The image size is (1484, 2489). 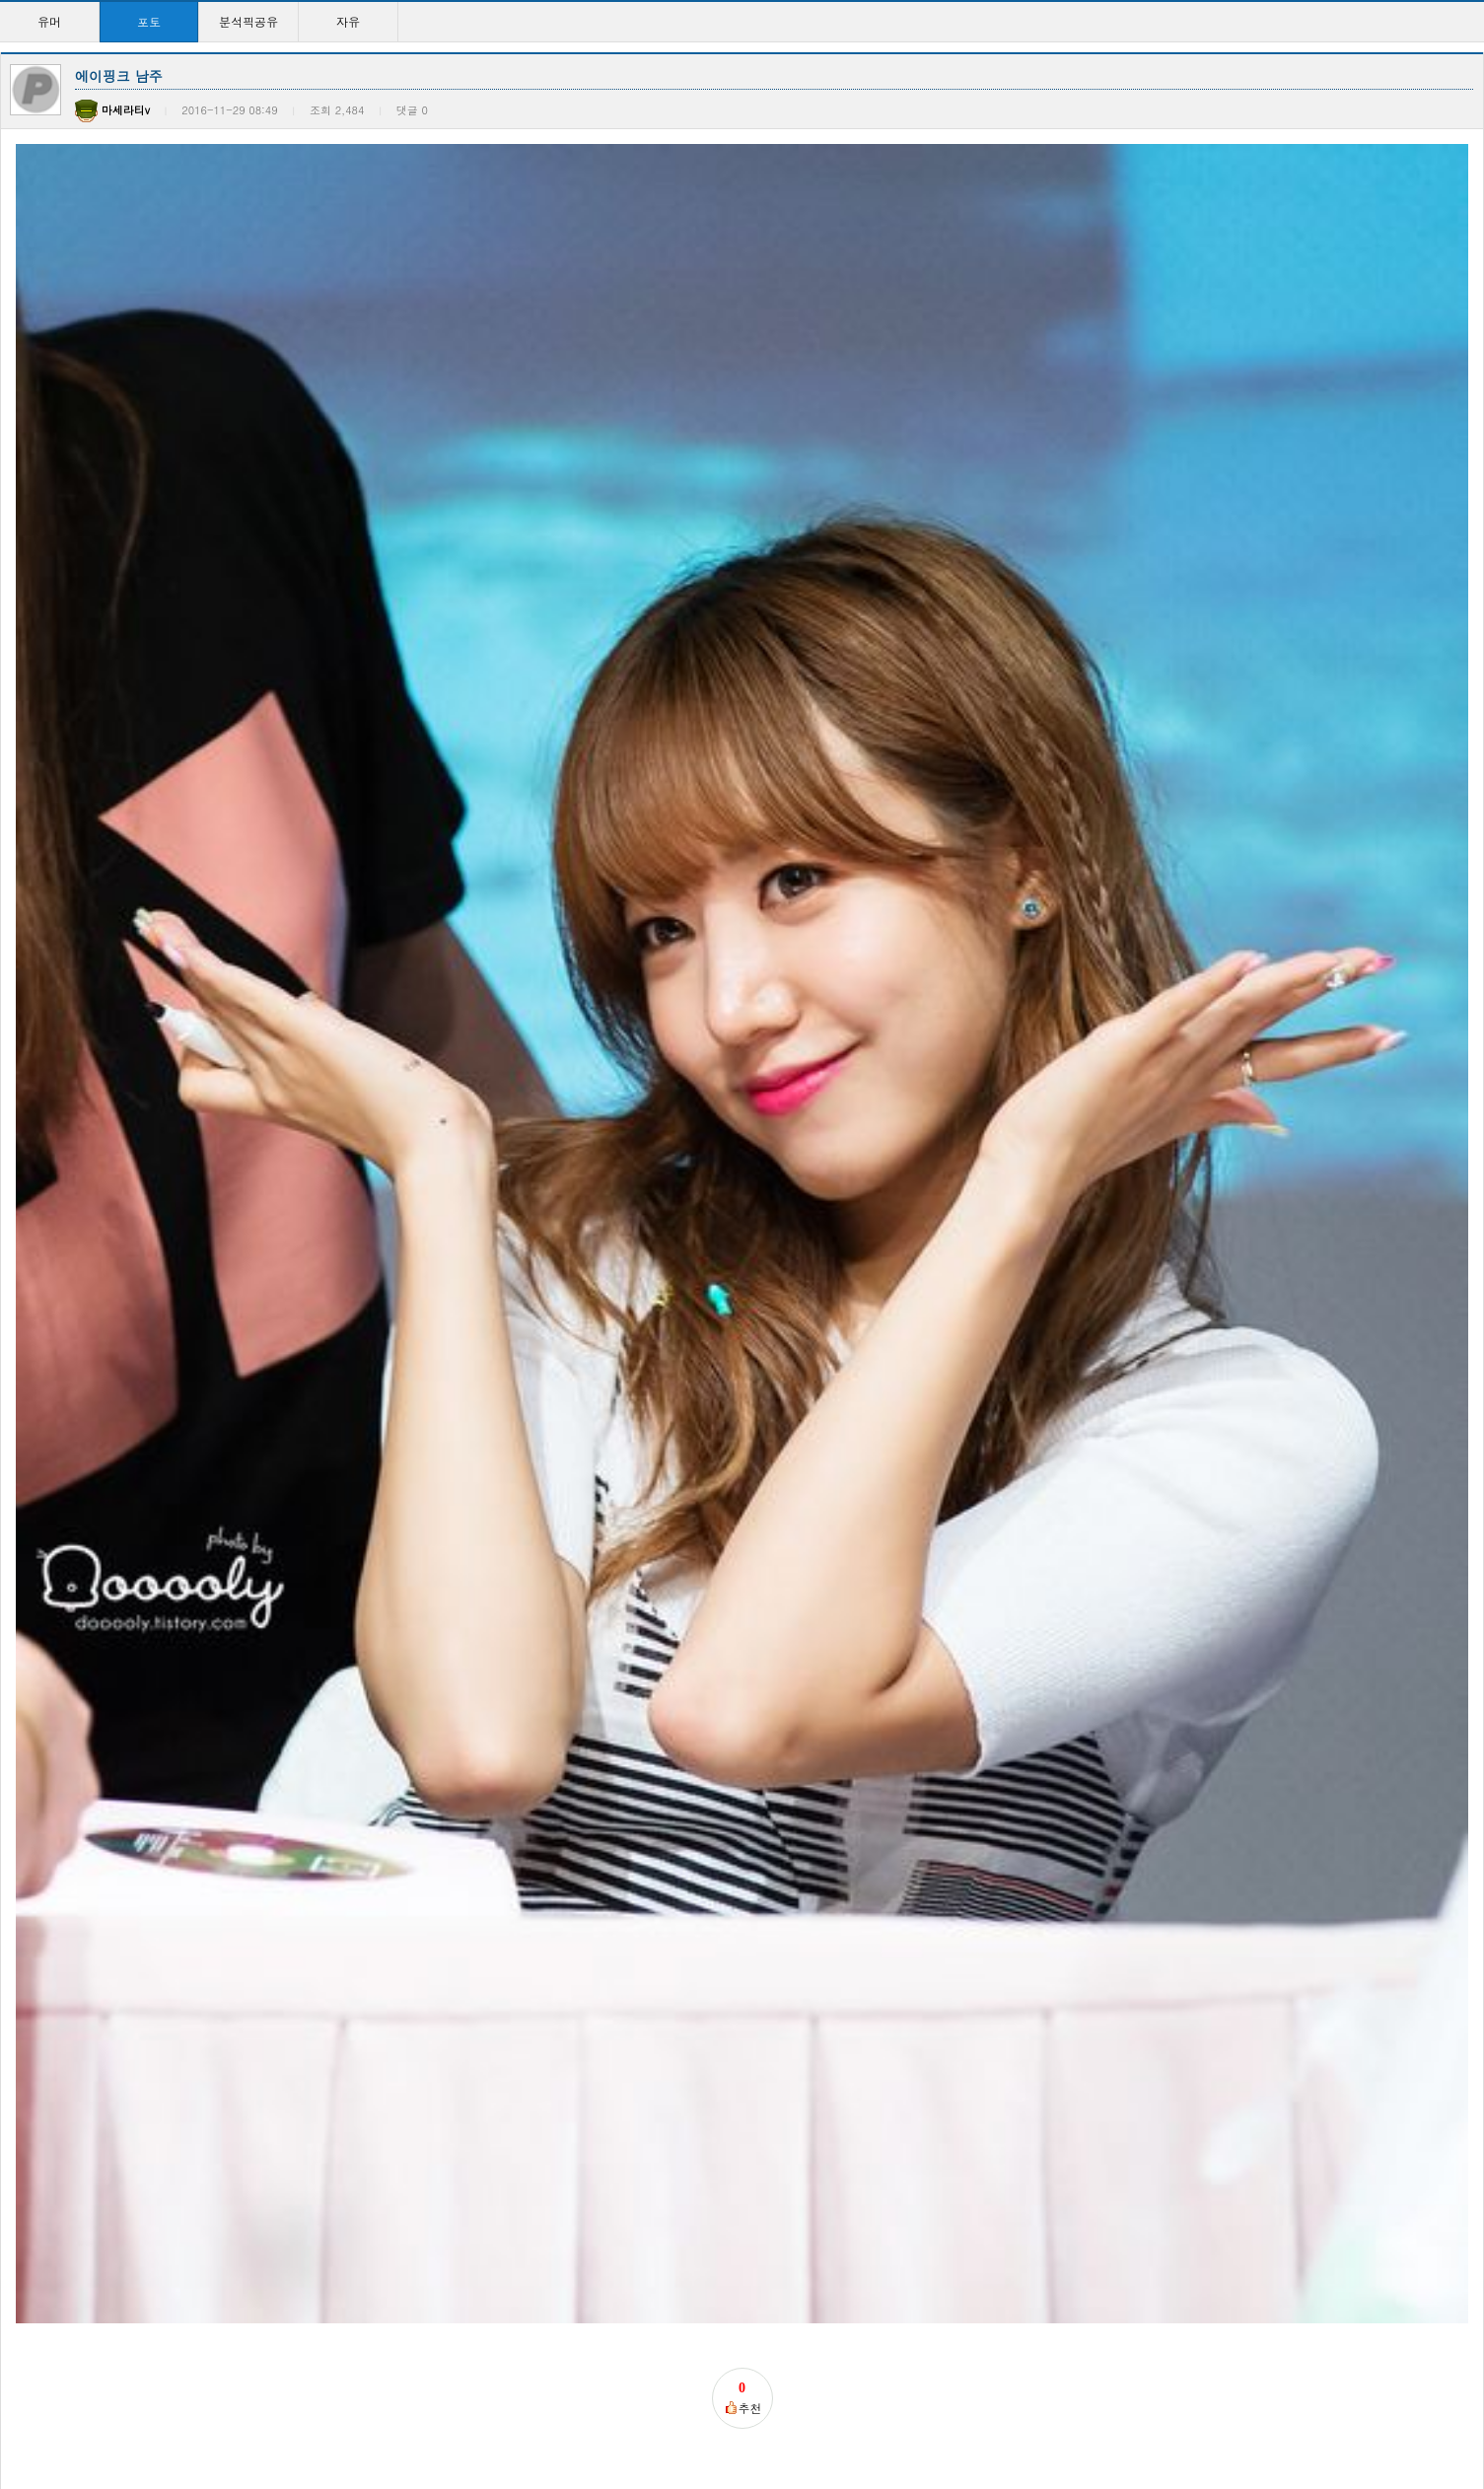 I want to click on 자유, so click(x=348, y=21).